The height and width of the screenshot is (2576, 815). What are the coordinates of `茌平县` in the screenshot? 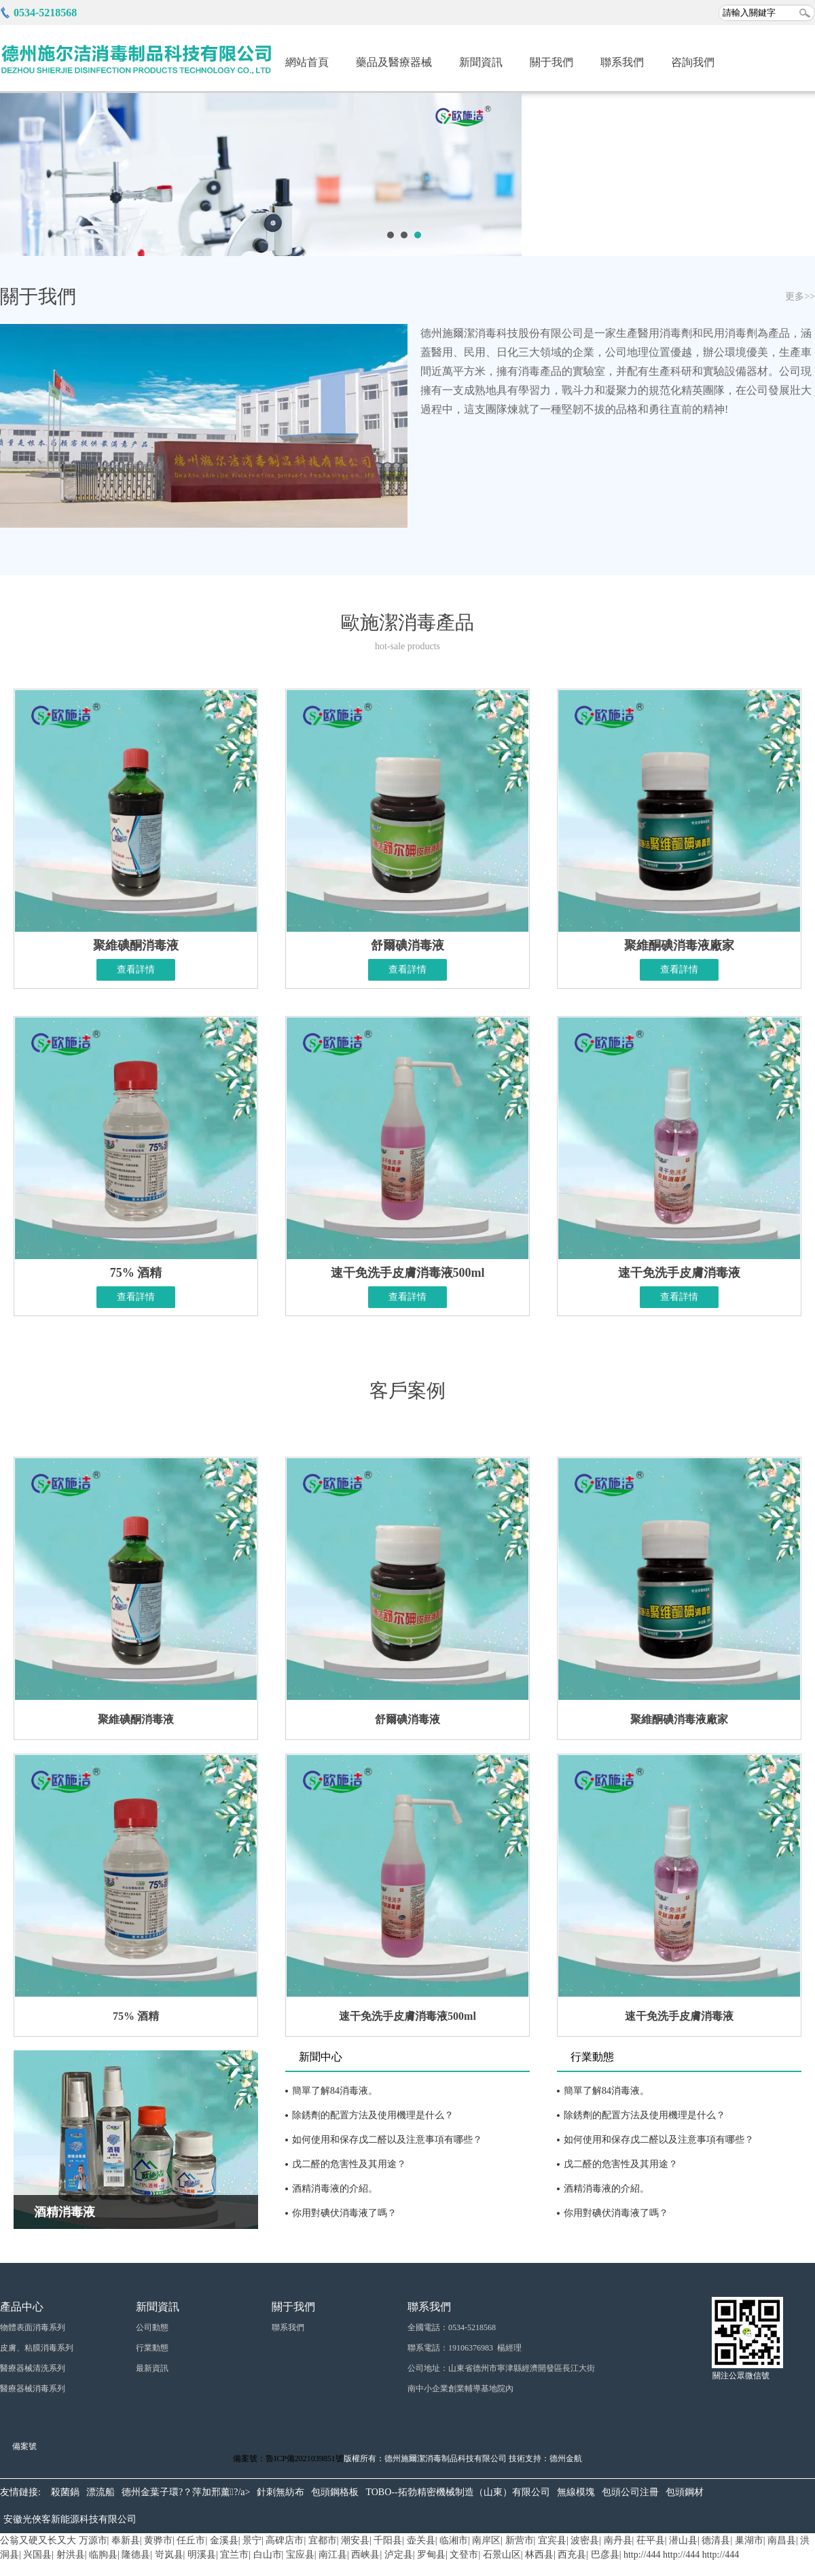 It's located at (650, 2540).